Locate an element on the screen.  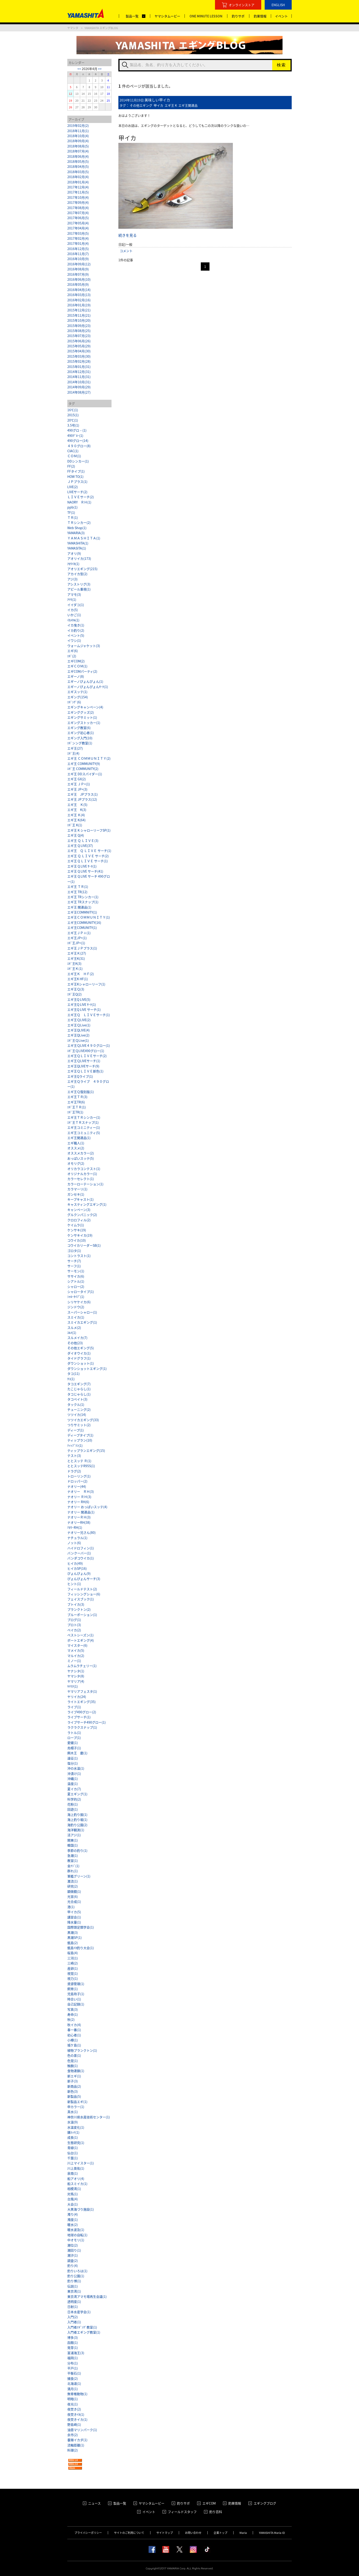
2018年06月(4) is located at coordinates (78, 156).